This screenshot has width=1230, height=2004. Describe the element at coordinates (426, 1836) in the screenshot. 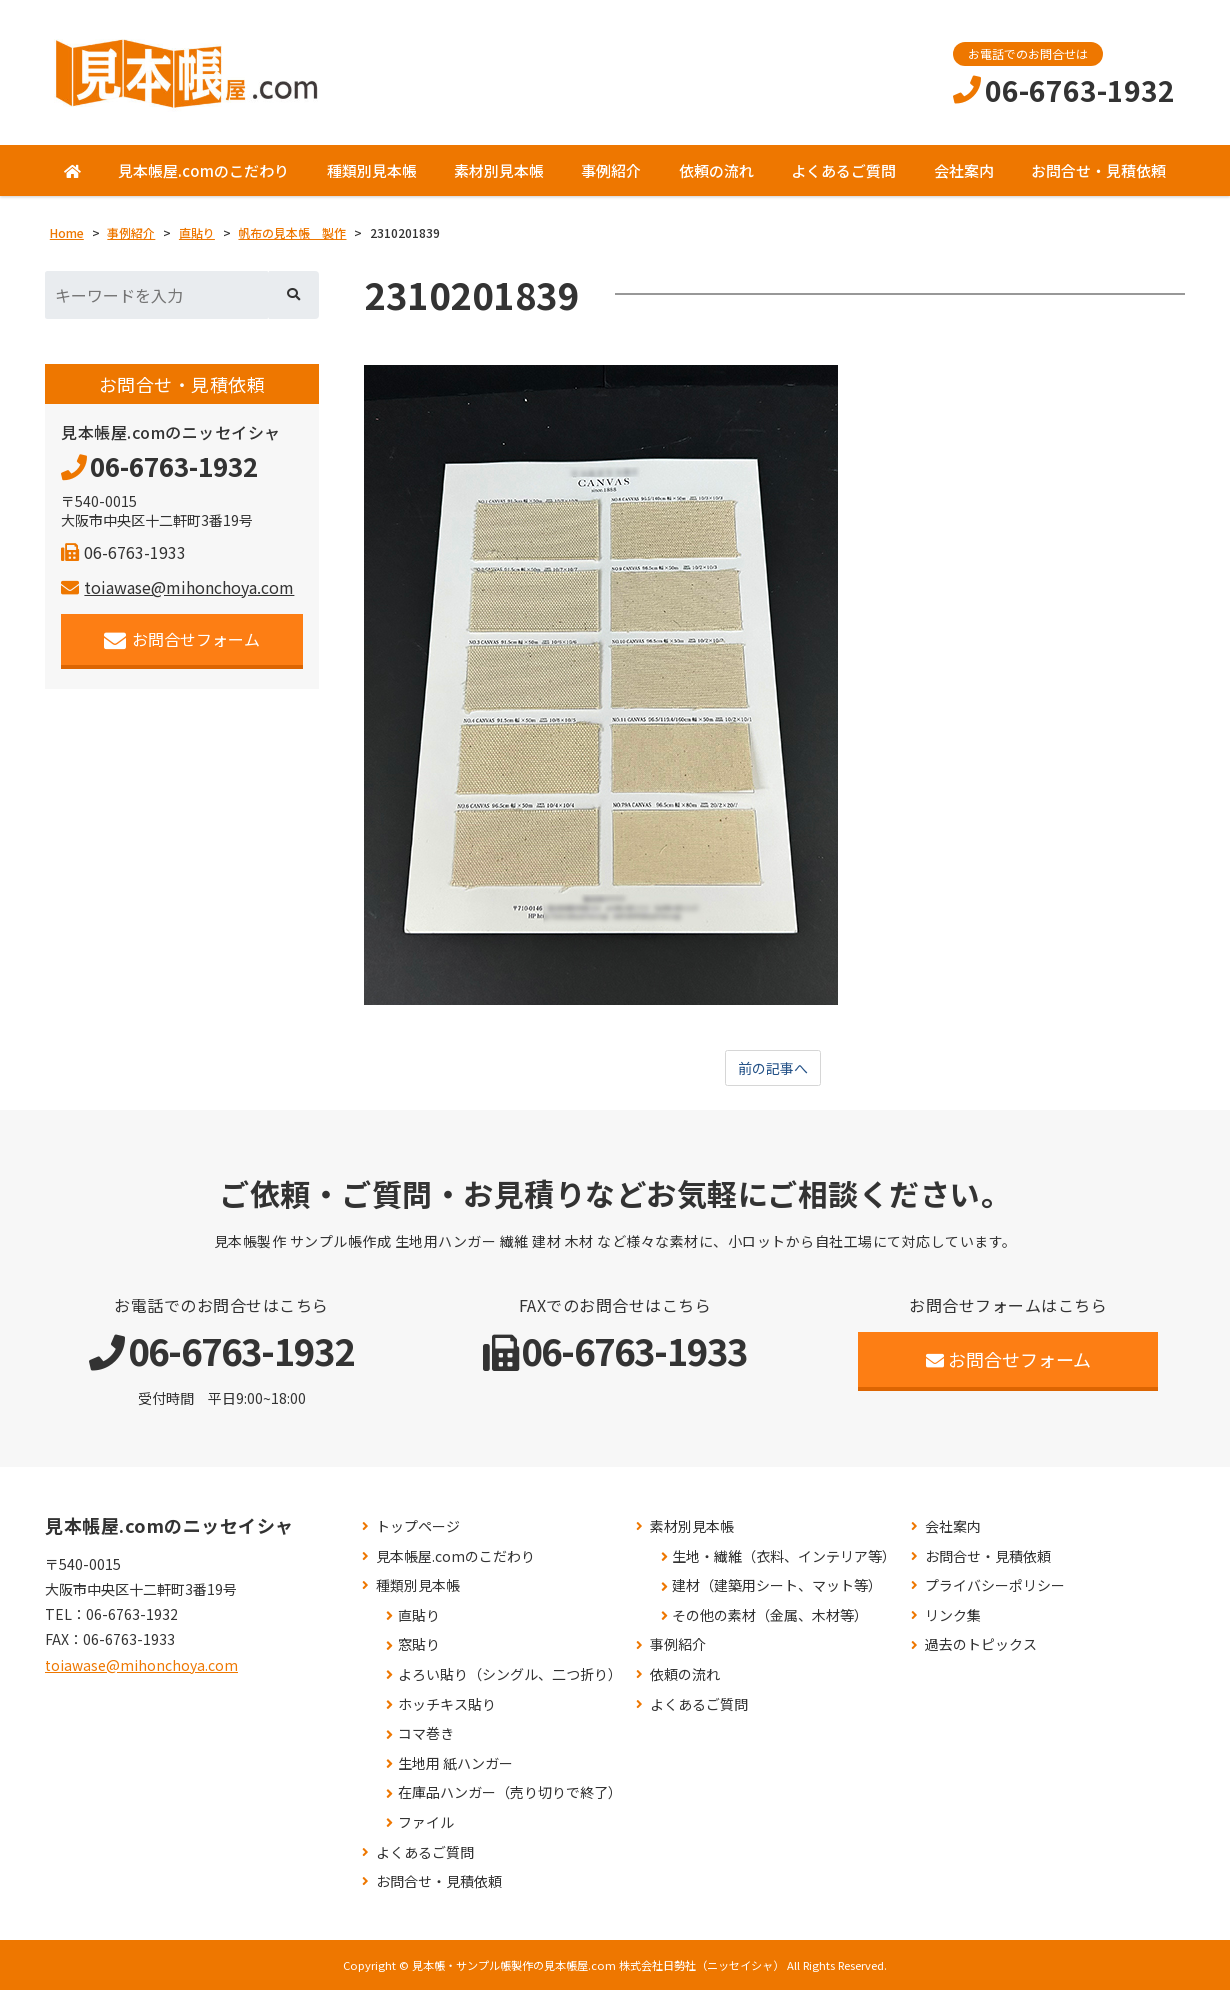

I see `ファイル` at that location.